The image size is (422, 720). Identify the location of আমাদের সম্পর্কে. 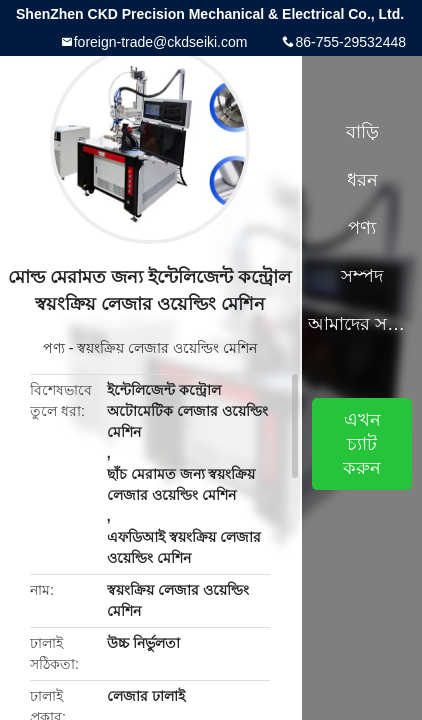
(362, 324).